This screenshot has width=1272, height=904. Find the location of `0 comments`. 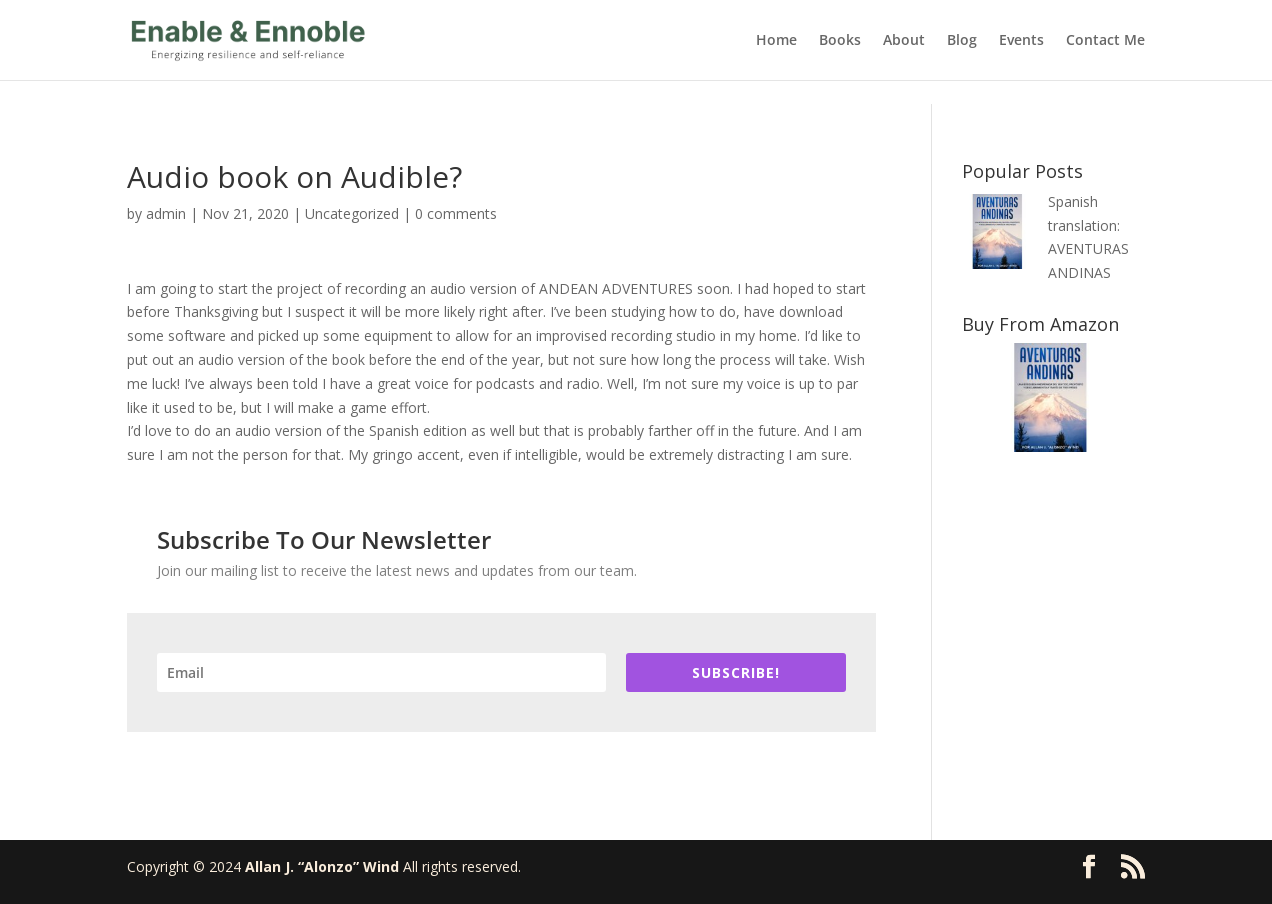

0 comments is located at coordinates (456, 213).